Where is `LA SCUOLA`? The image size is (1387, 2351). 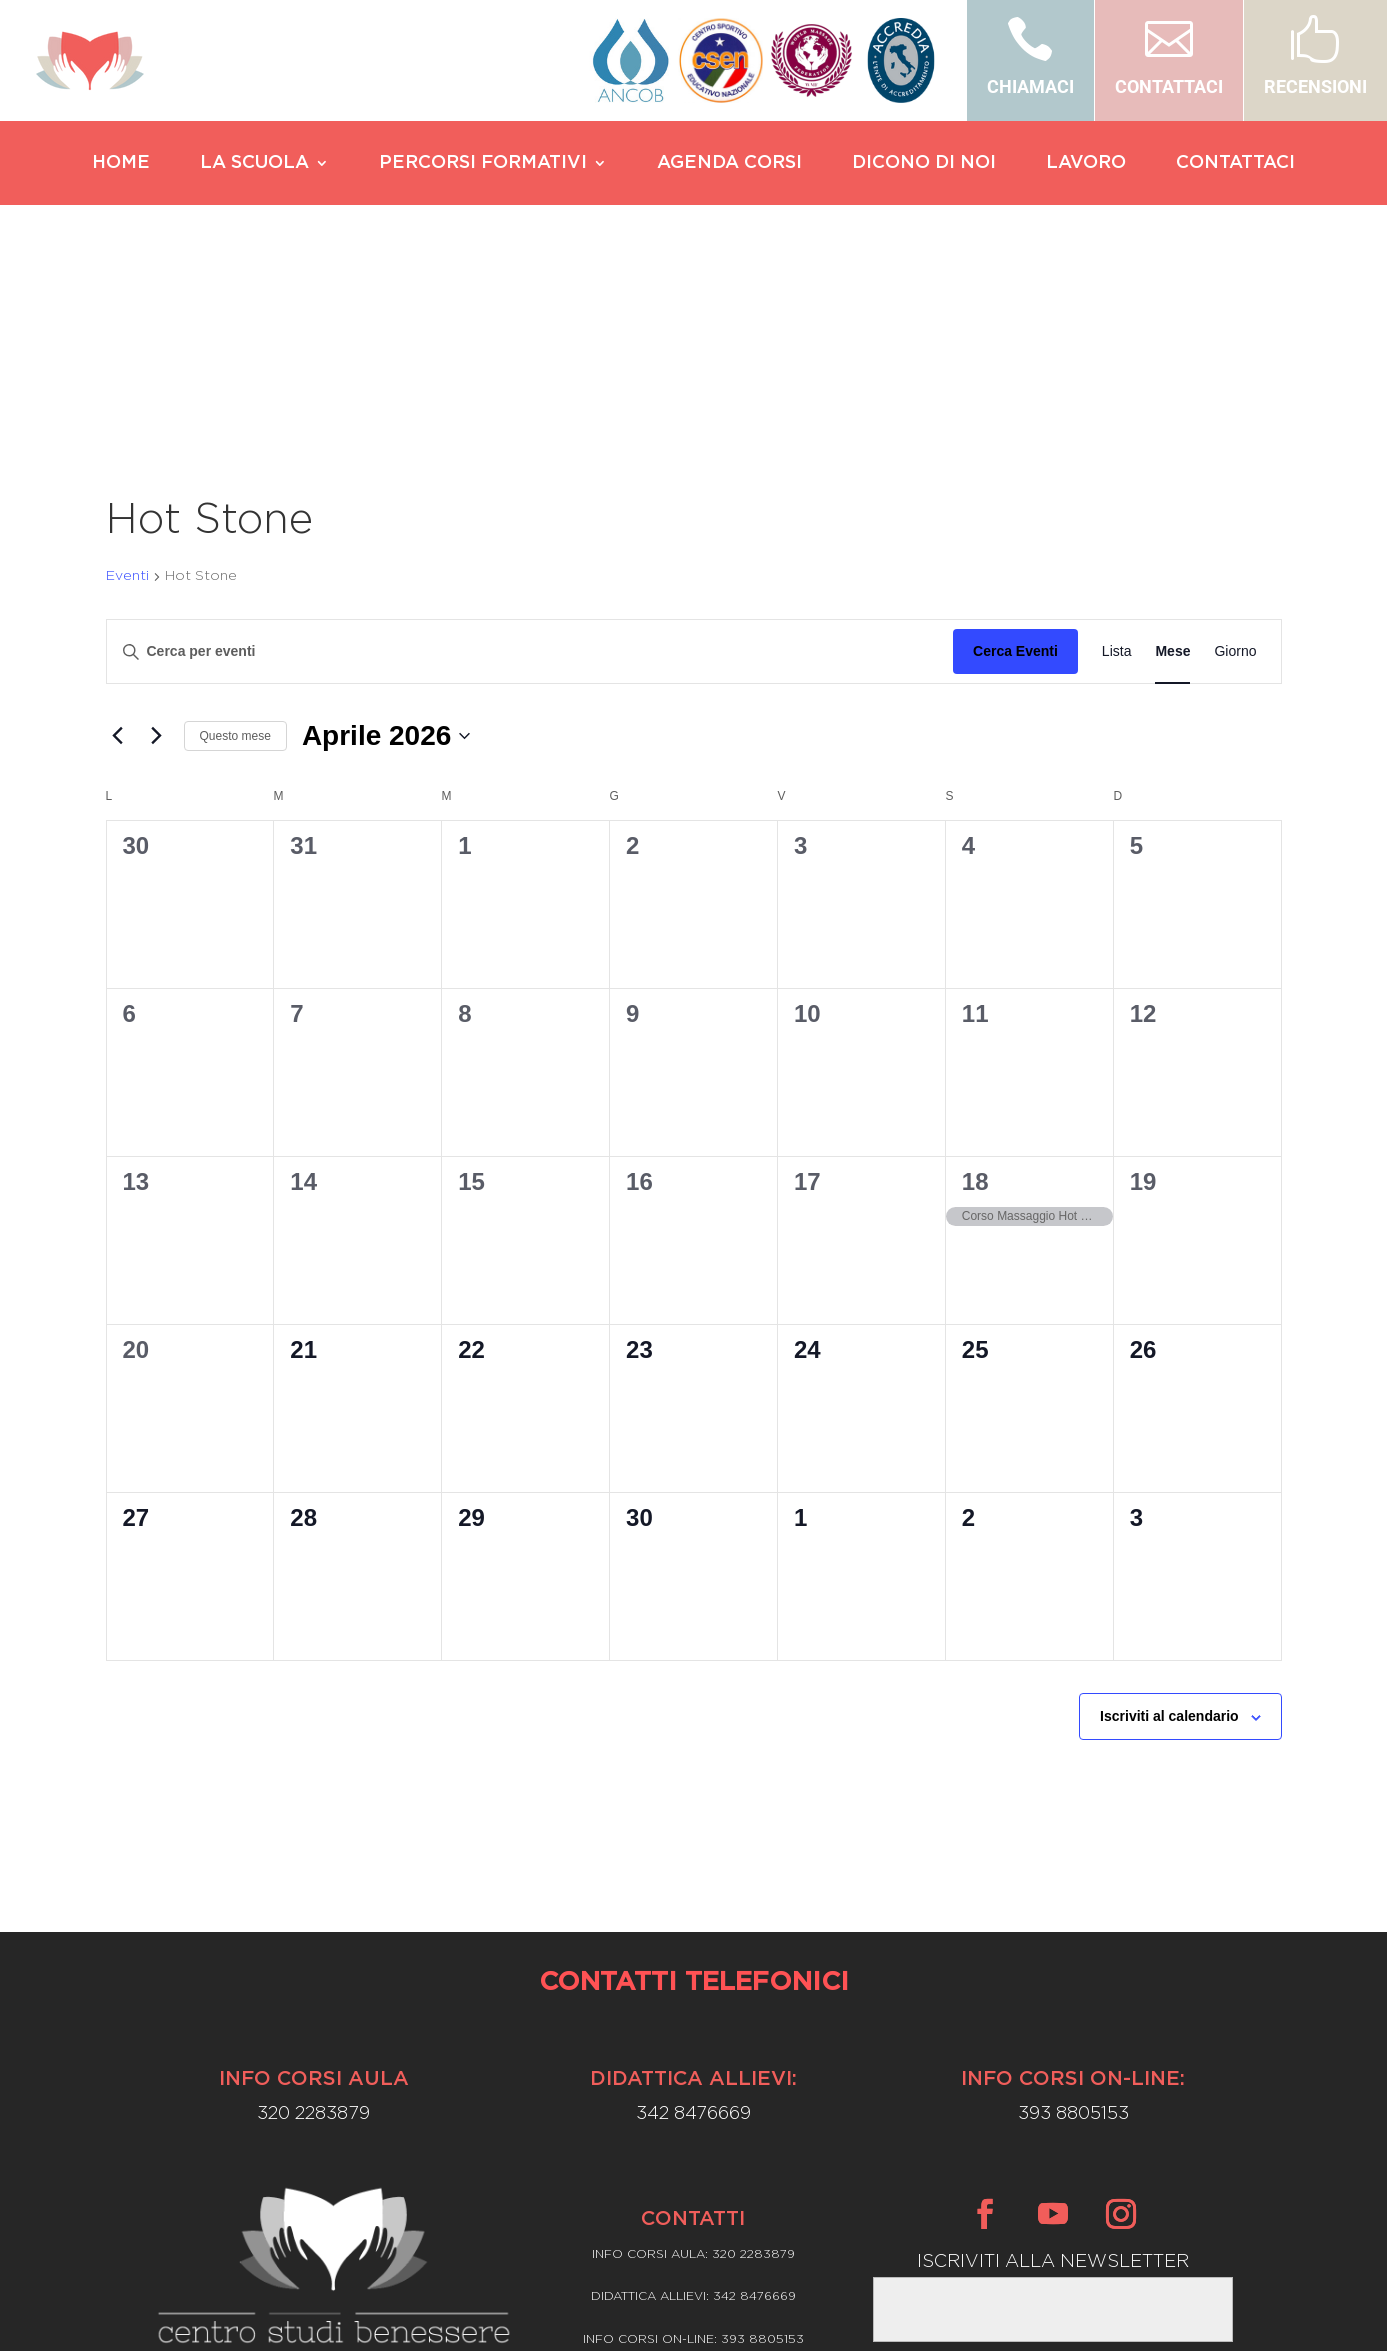
LA SCUOLA is located at coordinates (254, 164).